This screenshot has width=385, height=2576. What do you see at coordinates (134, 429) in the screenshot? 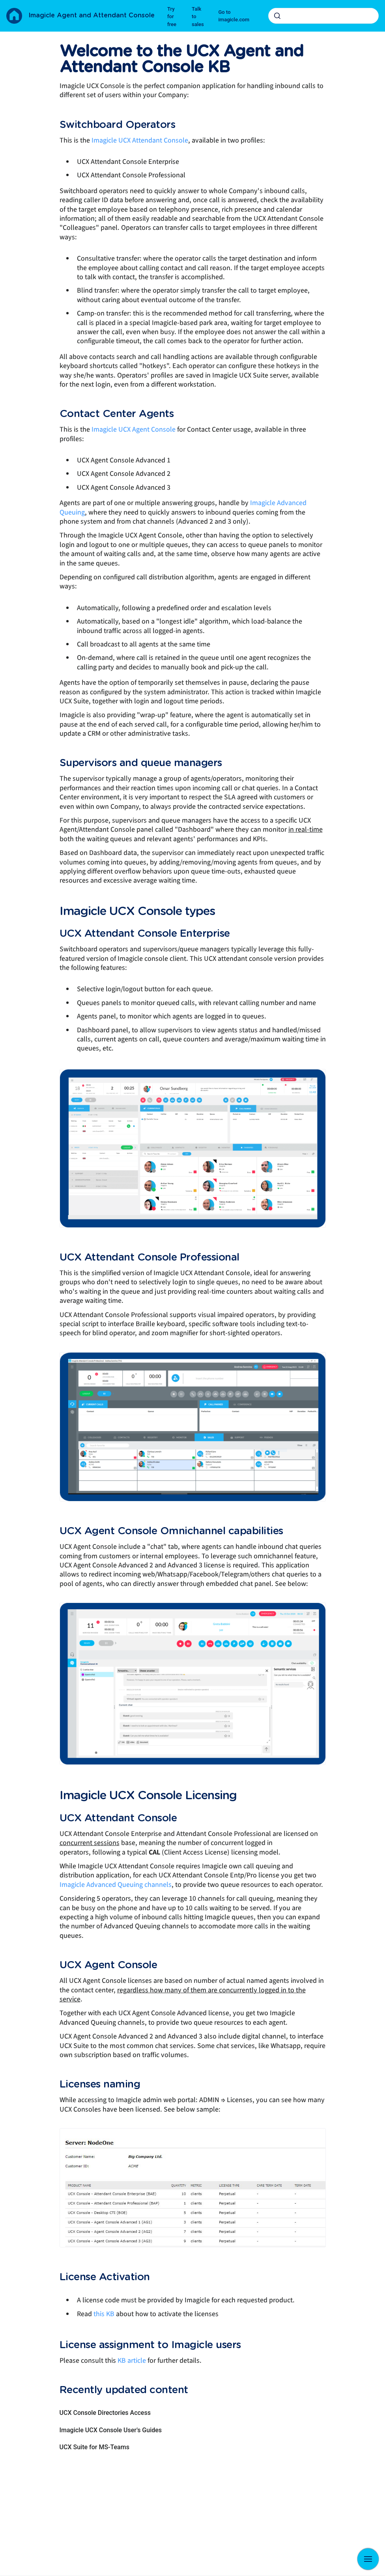
I see `Imagicle UCX Agent Console` at bounding box center [134, 429].